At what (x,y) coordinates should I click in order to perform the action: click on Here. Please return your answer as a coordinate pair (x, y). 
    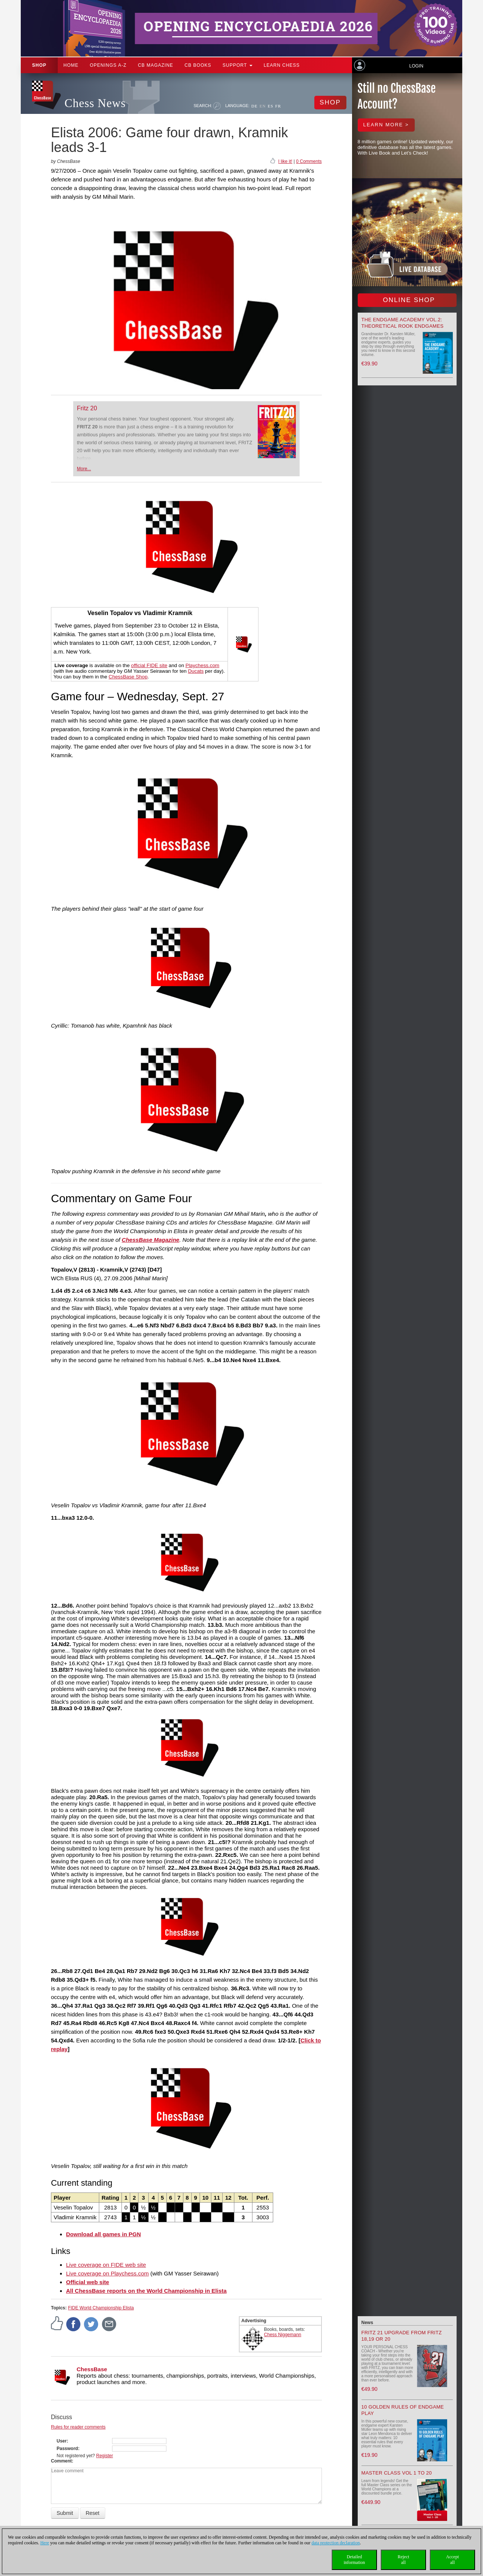
    Looking at the image, I should click on (44, 2542).